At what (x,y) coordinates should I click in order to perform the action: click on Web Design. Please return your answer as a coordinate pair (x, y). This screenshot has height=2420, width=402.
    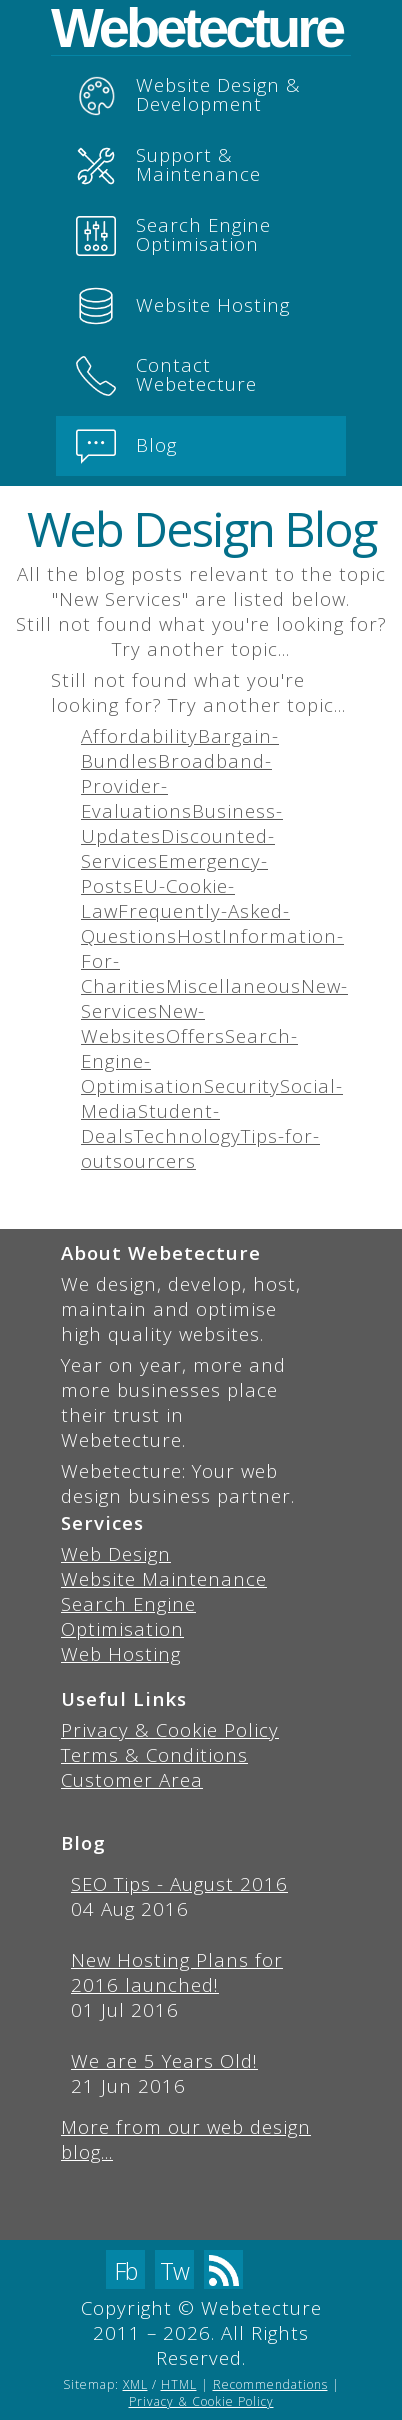
    Looking at the image, I should click on (116, 1553).